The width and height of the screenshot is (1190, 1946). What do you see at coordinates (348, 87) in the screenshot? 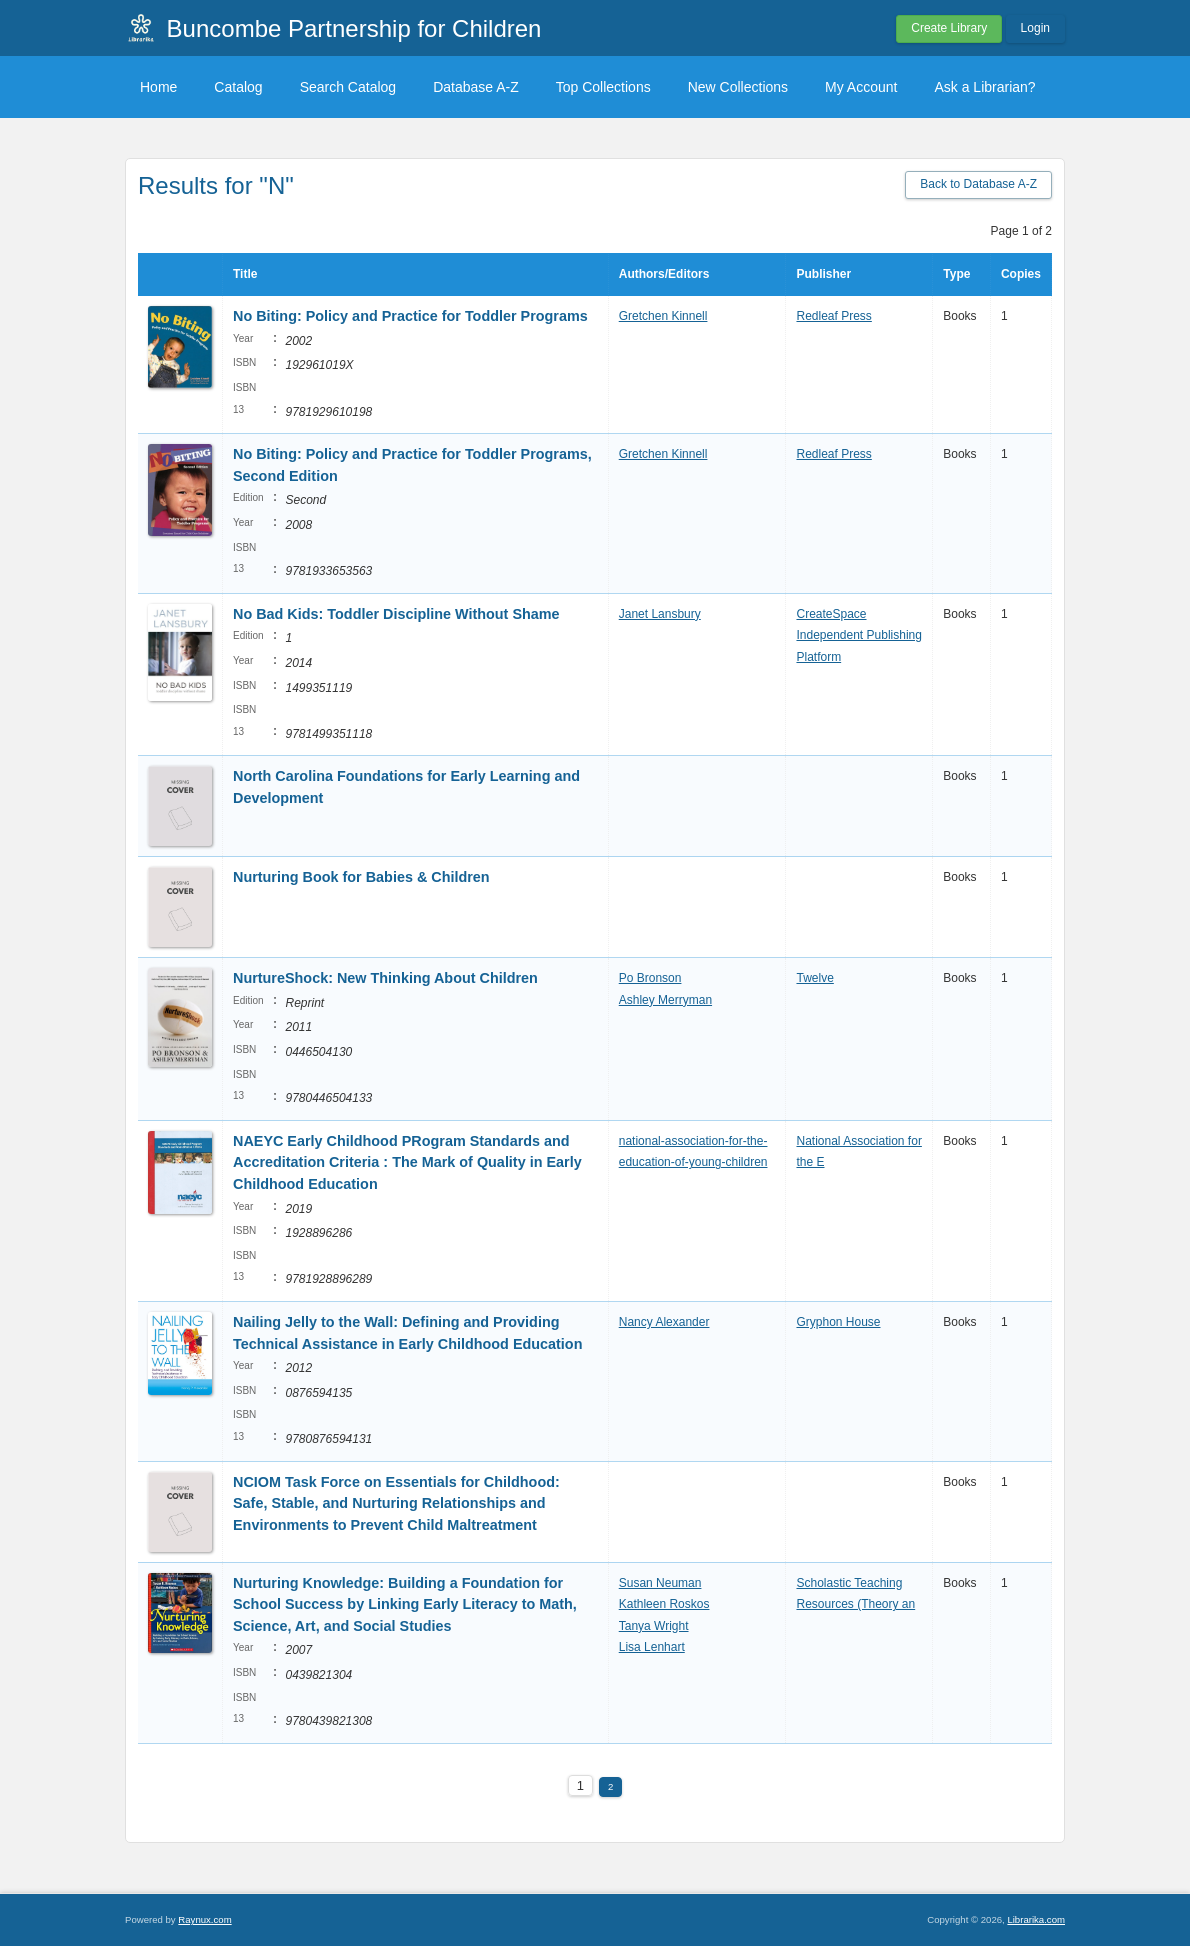
I see `Search Catalog` at bounding box center [348, 87].